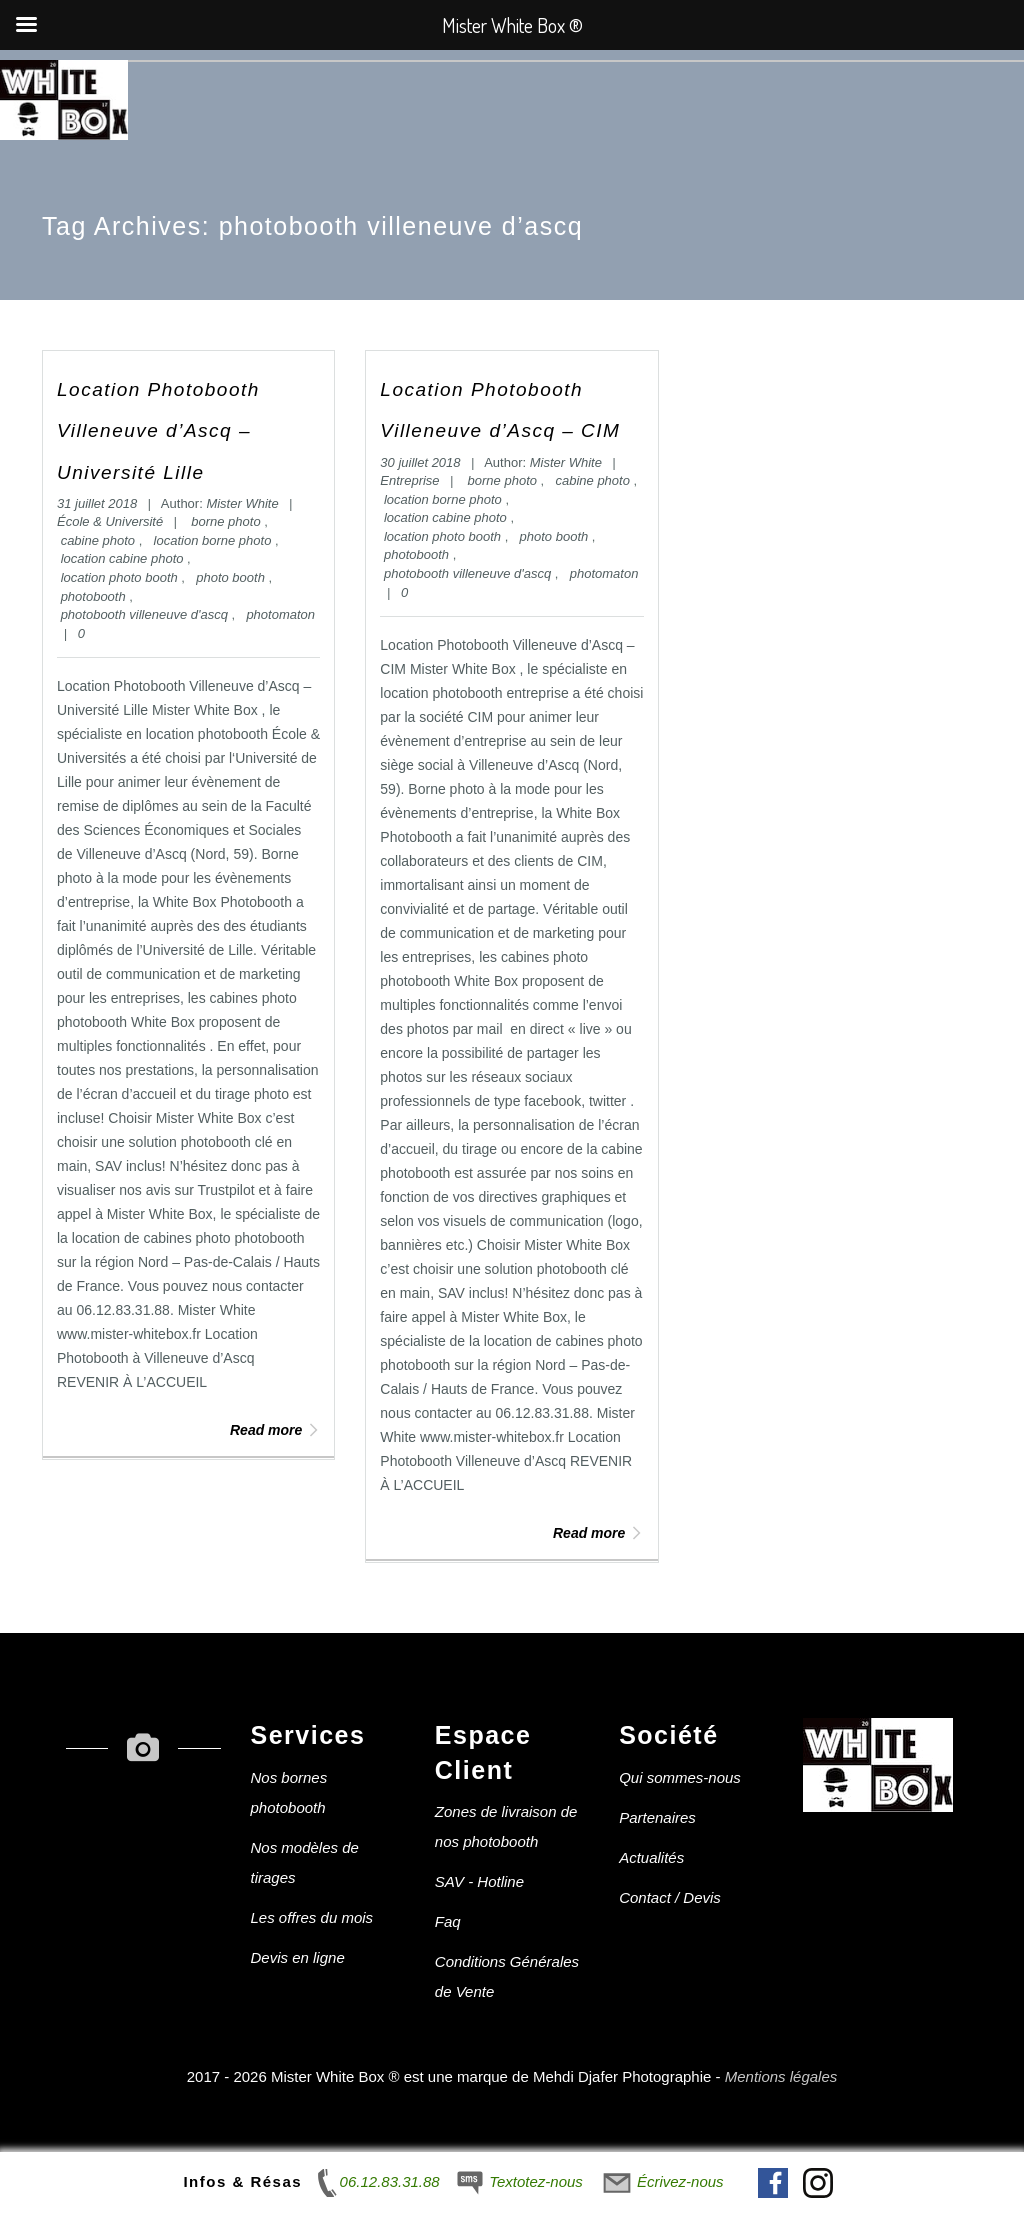  What do you see at coordinates (242, 503) in the screenshot?
I see `Mister White` at bounding box center [242, 503].